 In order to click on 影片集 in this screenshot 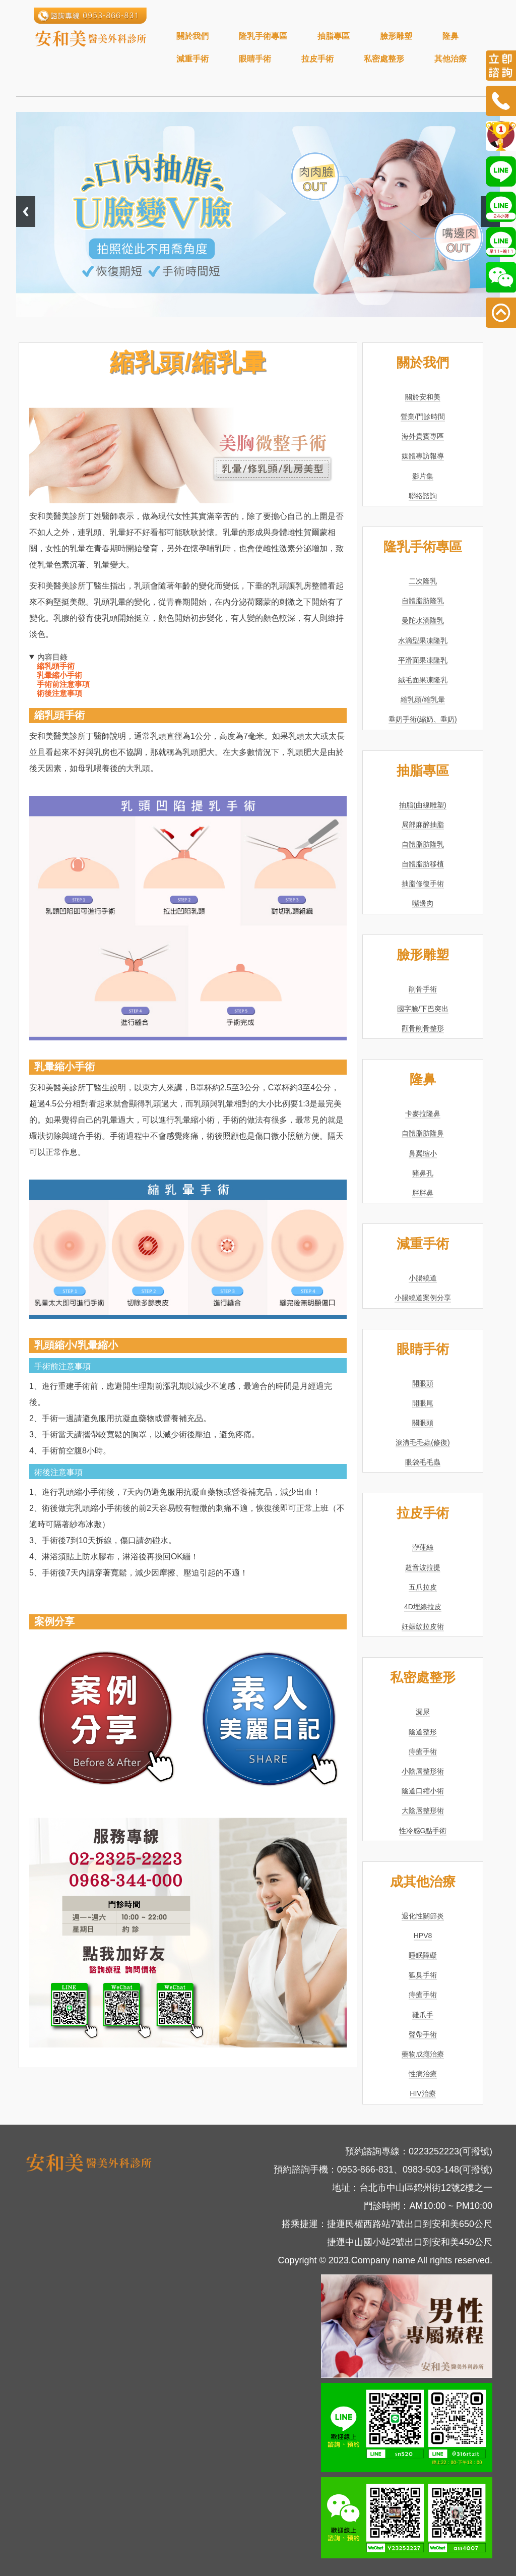, I will do `click(422, 476)`.